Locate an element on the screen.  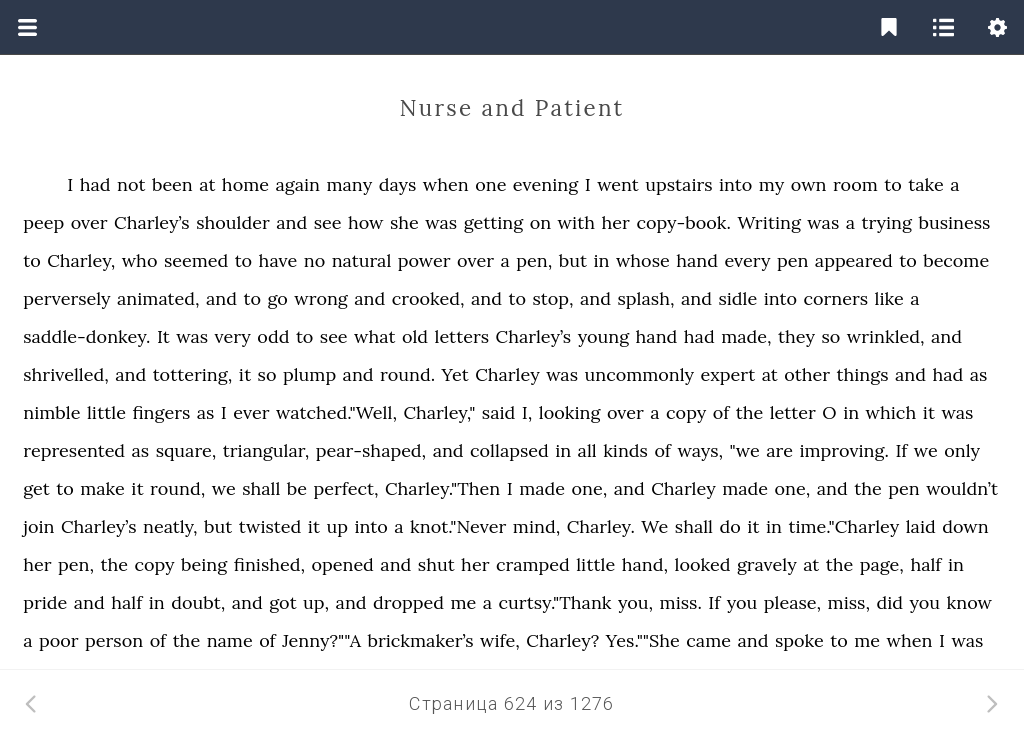
improving. is located at coordinates (843, 450).